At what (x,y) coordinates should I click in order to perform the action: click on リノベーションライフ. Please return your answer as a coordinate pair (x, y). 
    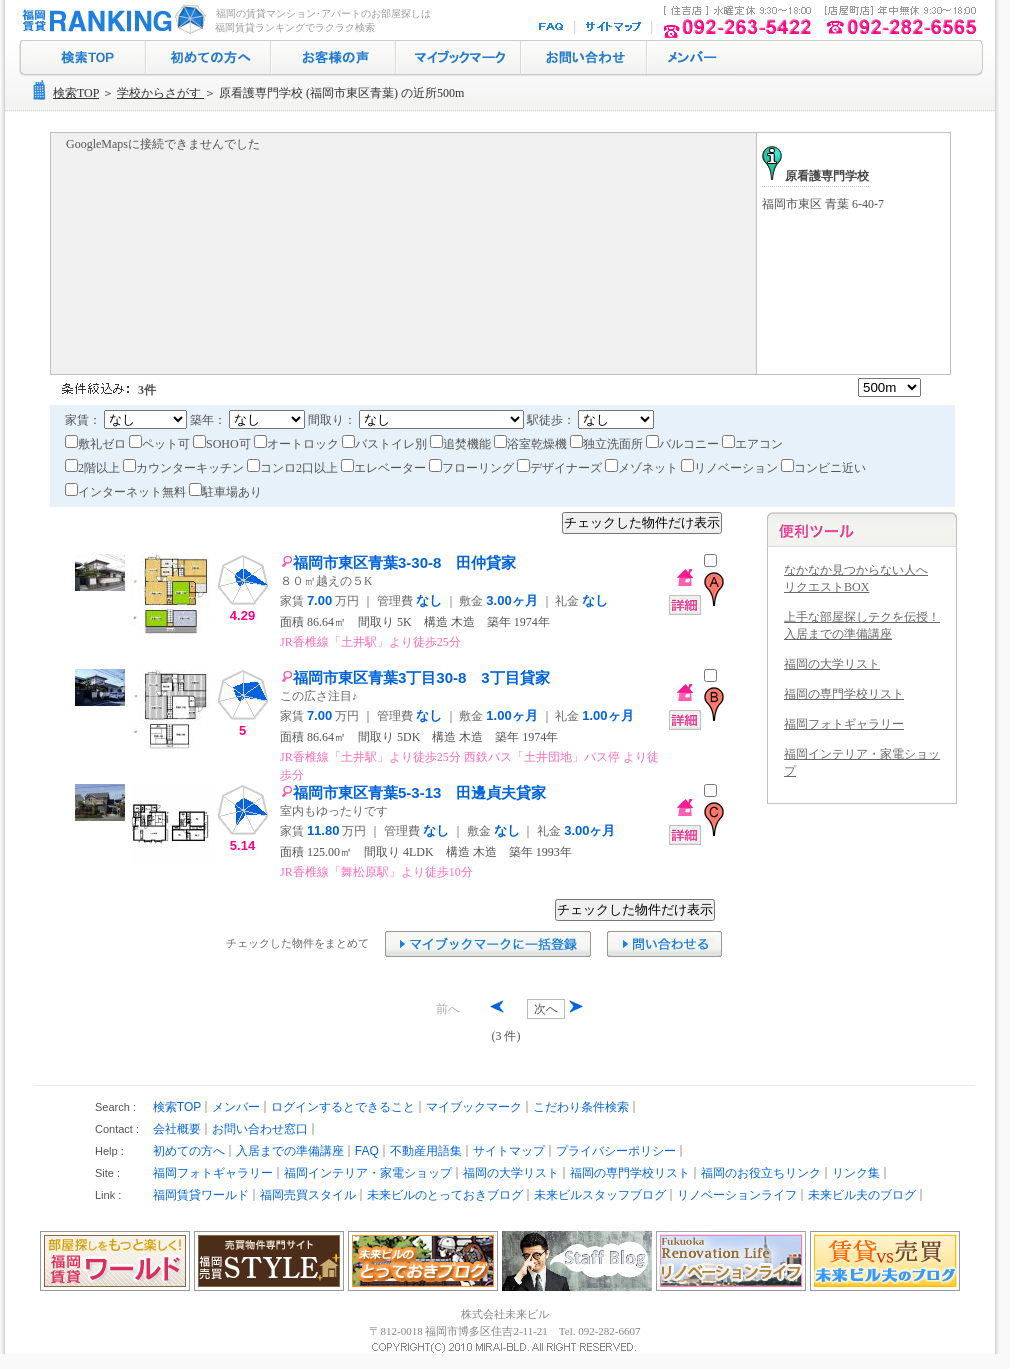
    Looking at the image, I should click on (737, 1195).